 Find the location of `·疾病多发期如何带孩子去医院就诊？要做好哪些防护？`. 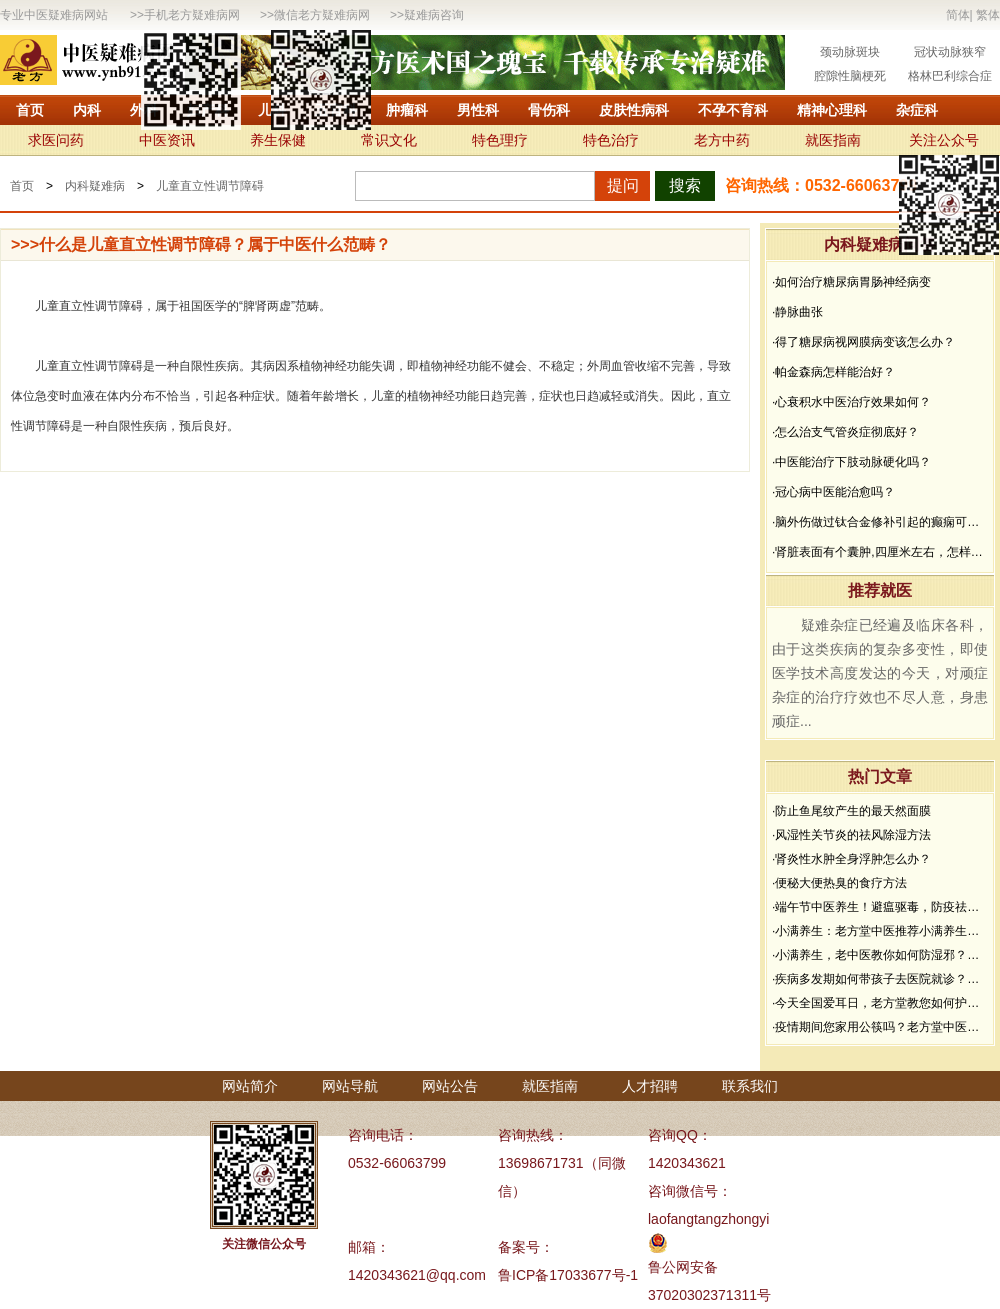

·疾病多发期如何带孩子去医院就诊？要做好哪些防护？ is located at coordinates (880, 979).